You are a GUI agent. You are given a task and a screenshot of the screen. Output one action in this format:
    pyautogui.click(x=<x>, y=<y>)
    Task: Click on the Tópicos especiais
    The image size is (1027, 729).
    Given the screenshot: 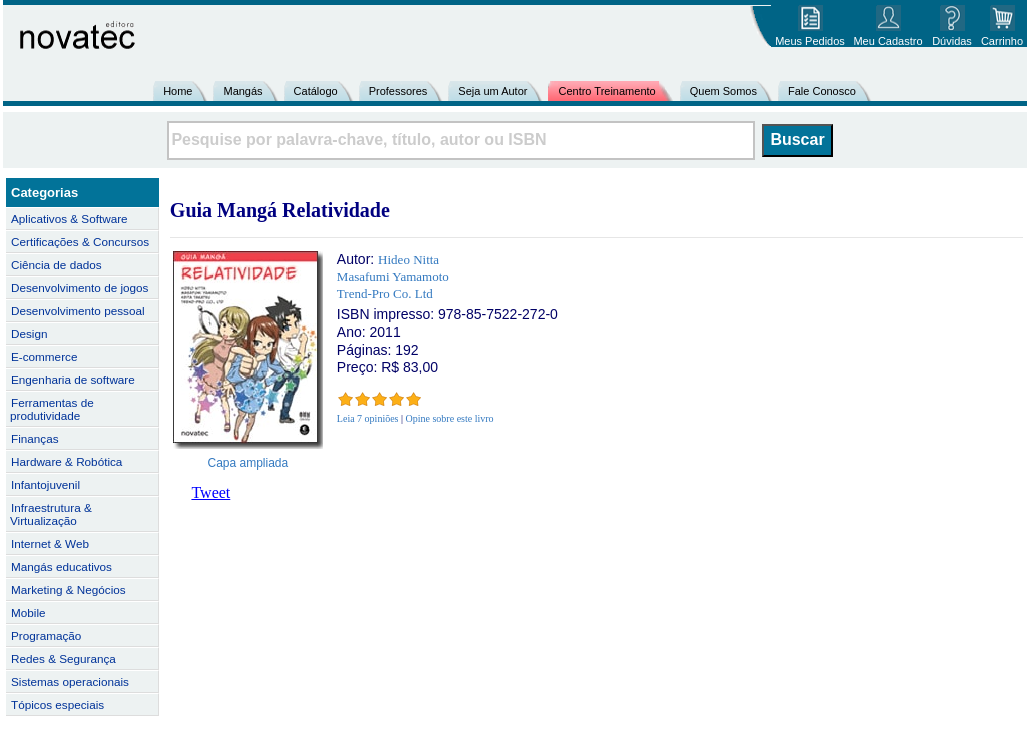 What is the action you would take?
    pyautogui.click(x=57, y=704)
    